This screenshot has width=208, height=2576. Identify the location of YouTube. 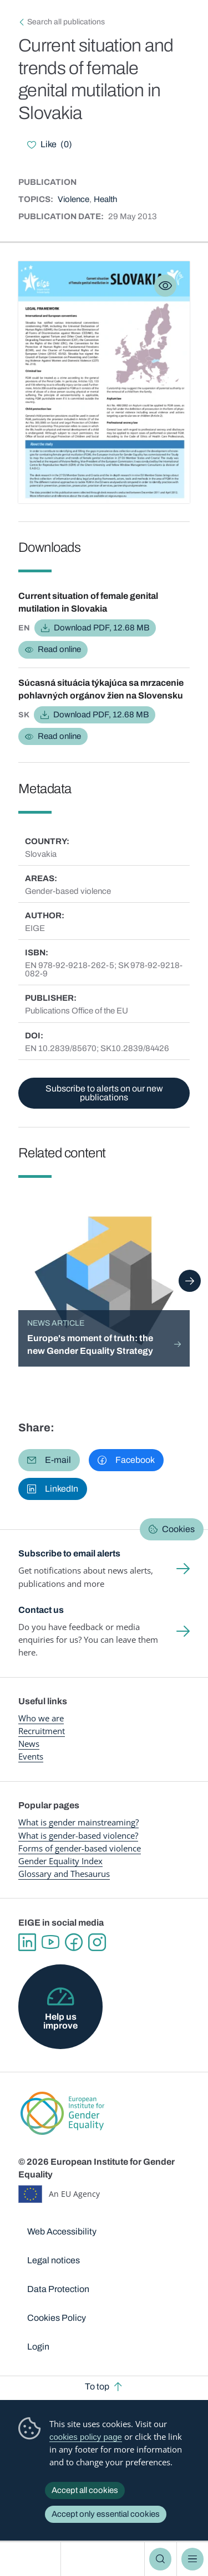
(50, 1942).